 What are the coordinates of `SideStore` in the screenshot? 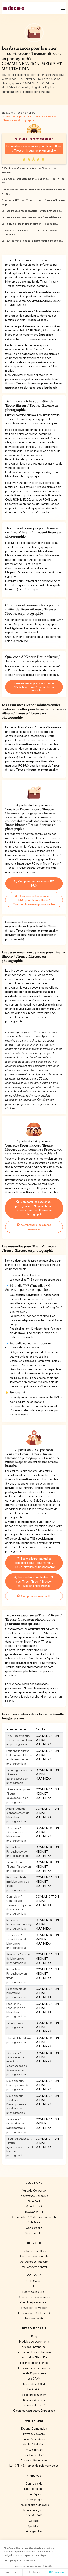 It's located at (34, 2222).